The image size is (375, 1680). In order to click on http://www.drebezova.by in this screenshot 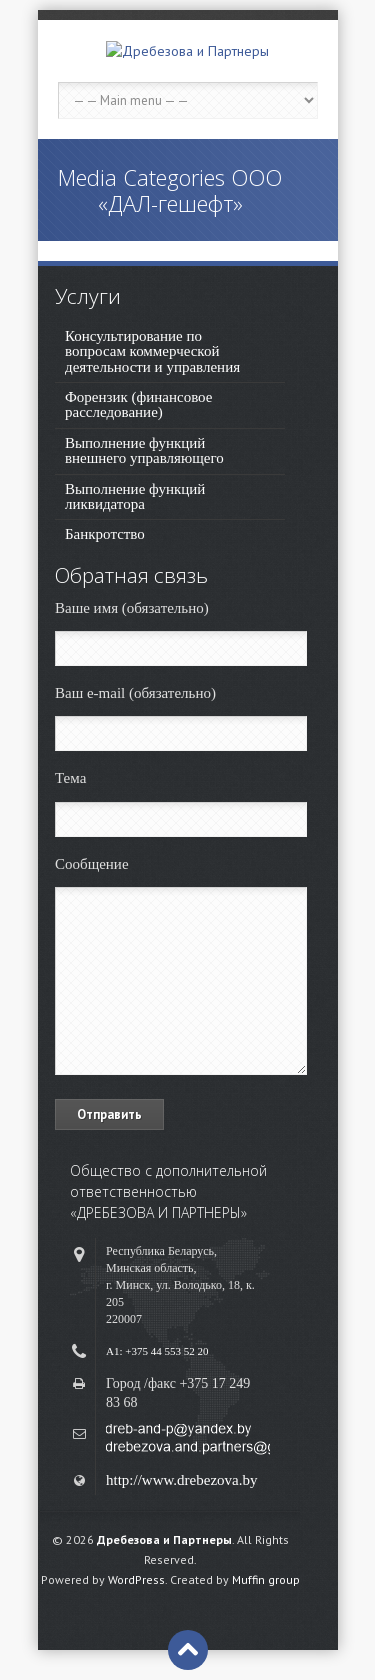, I will do `click(182, 1480)`.